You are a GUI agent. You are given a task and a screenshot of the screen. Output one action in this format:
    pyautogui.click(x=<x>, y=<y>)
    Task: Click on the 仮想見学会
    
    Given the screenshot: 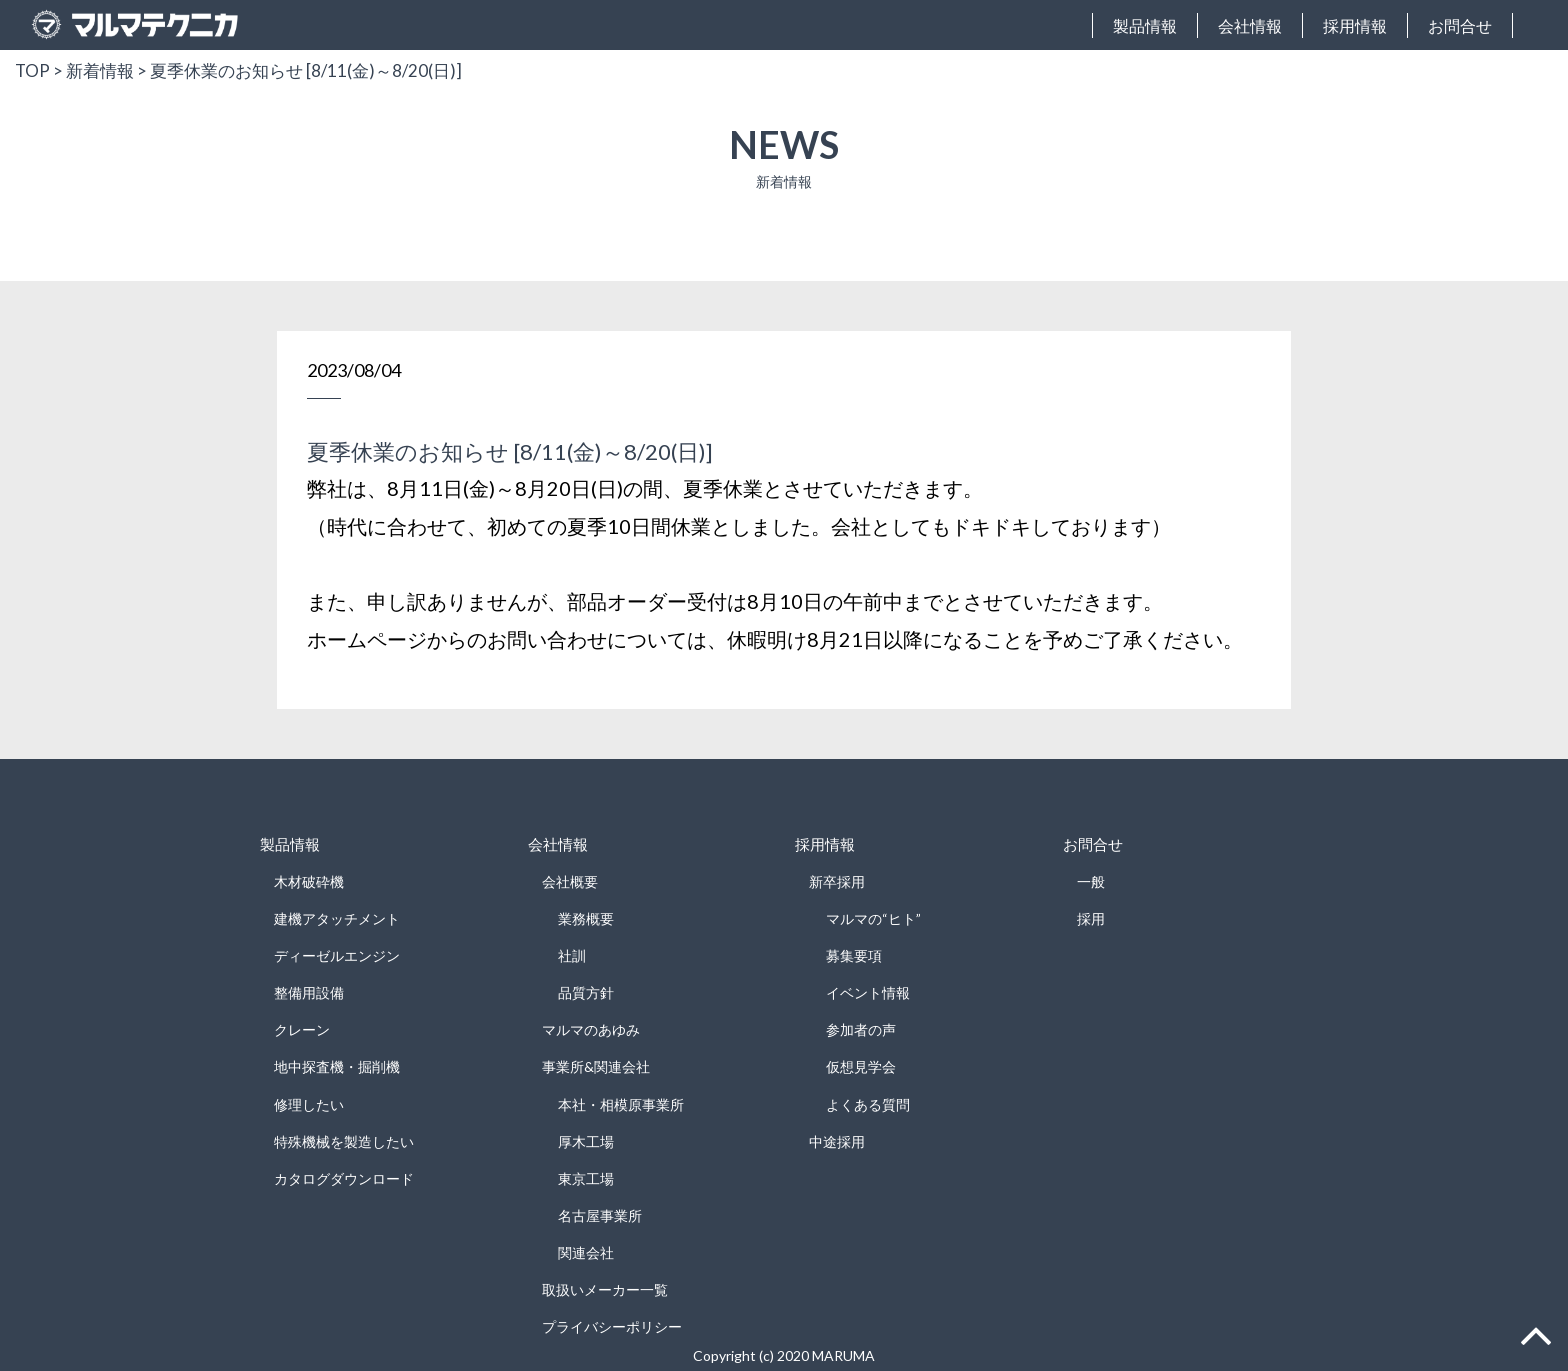 What is the action you would take?
    pyautogui.click(x=861, y=1066)
    